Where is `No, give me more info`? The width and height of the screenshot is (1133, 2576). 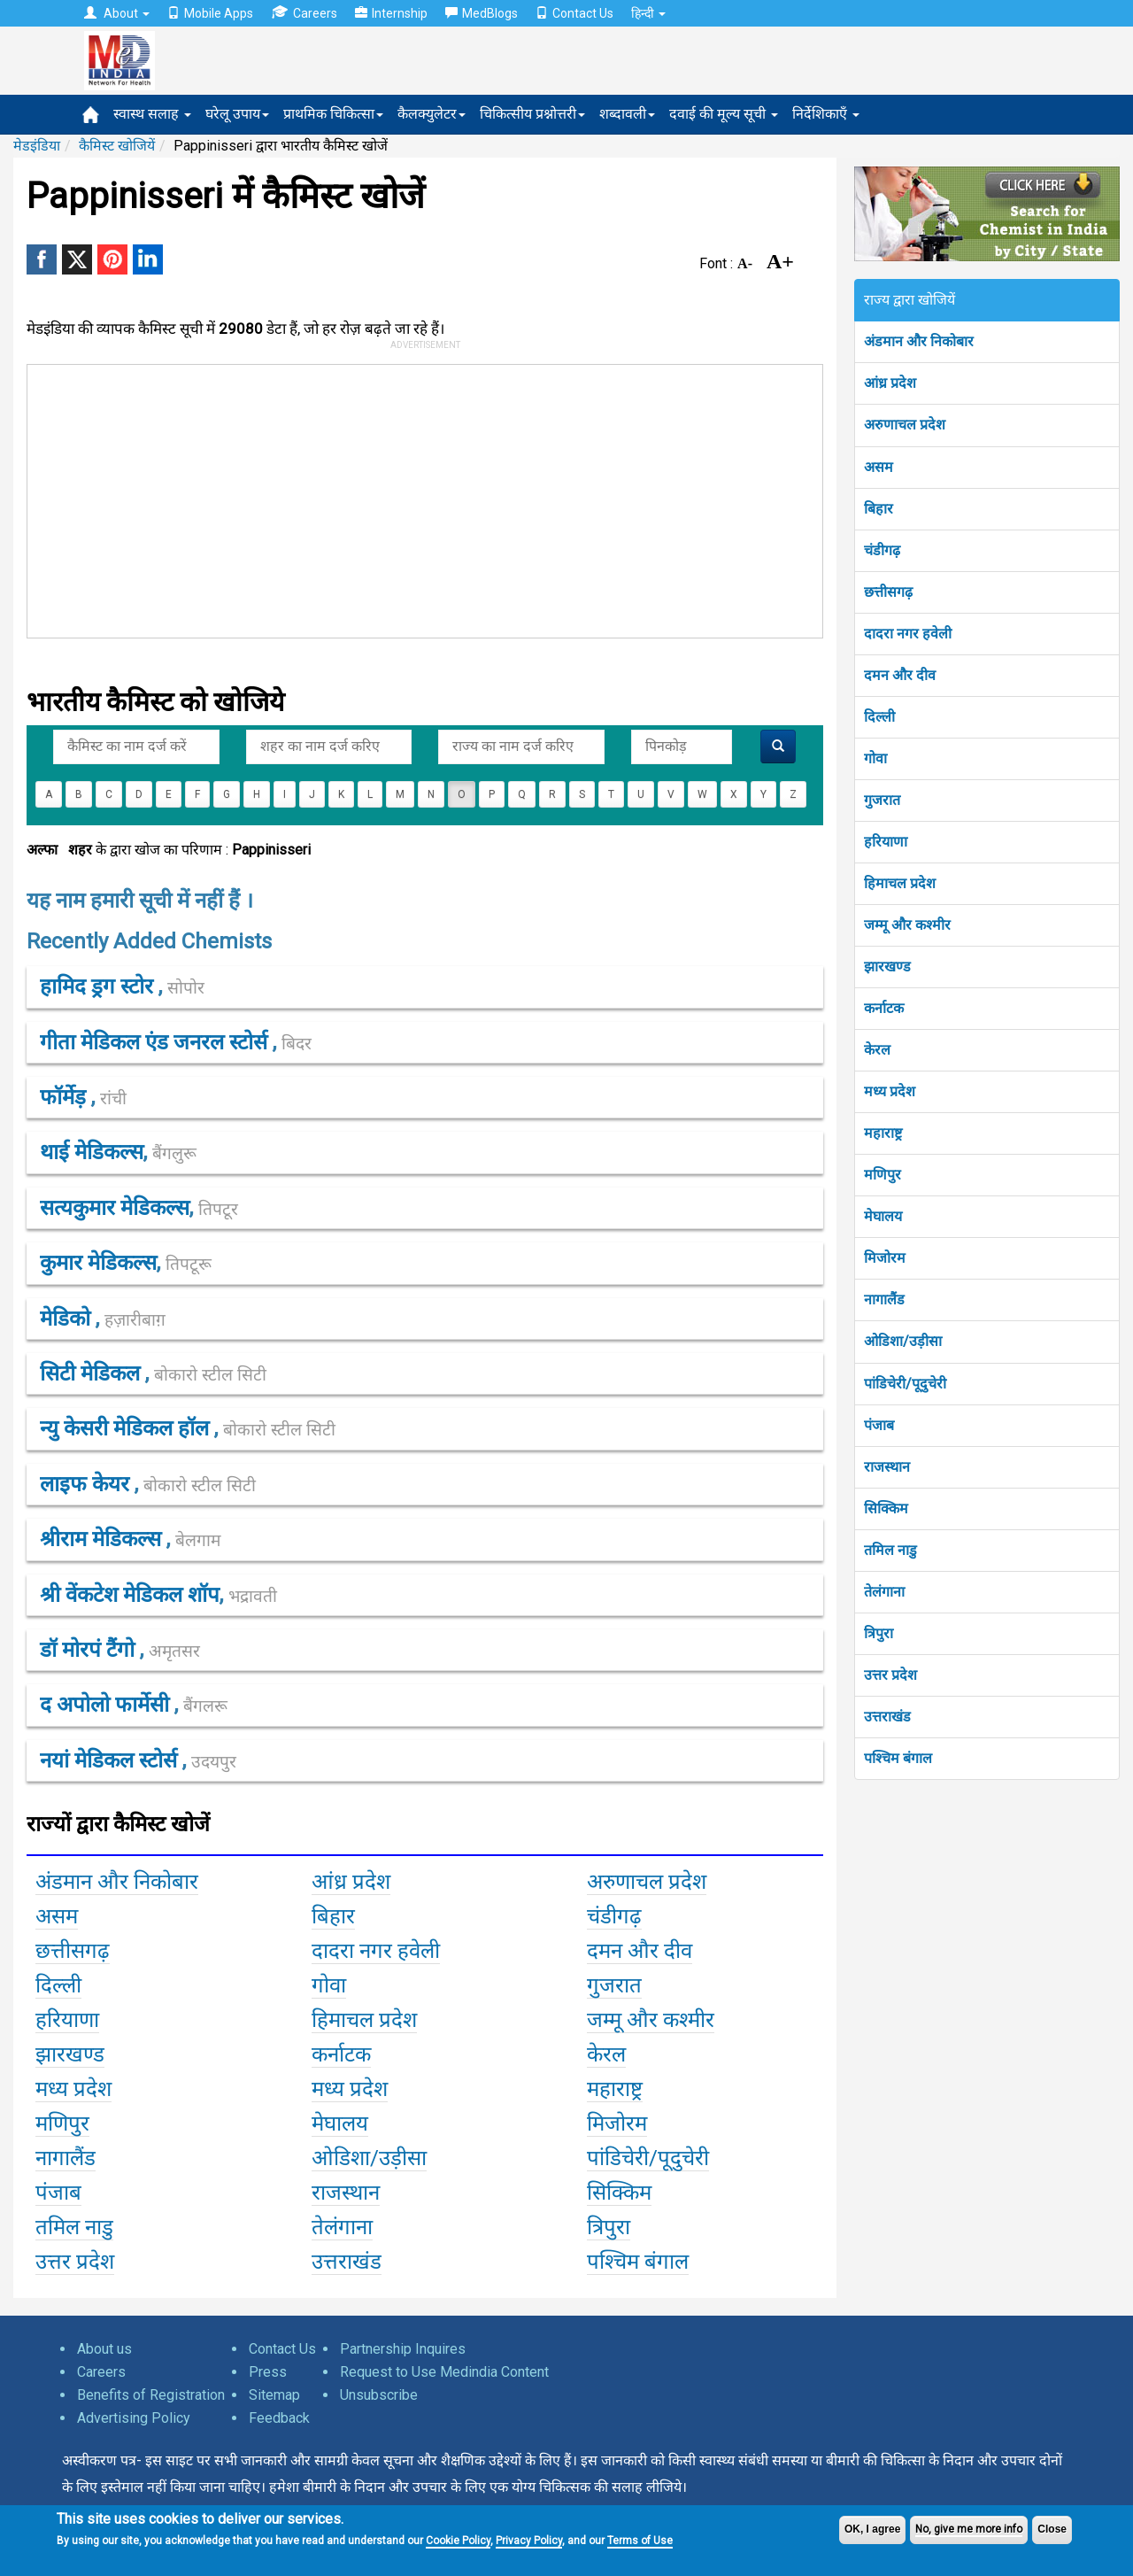 No, give me more info is located at coordinates (968, 2529).